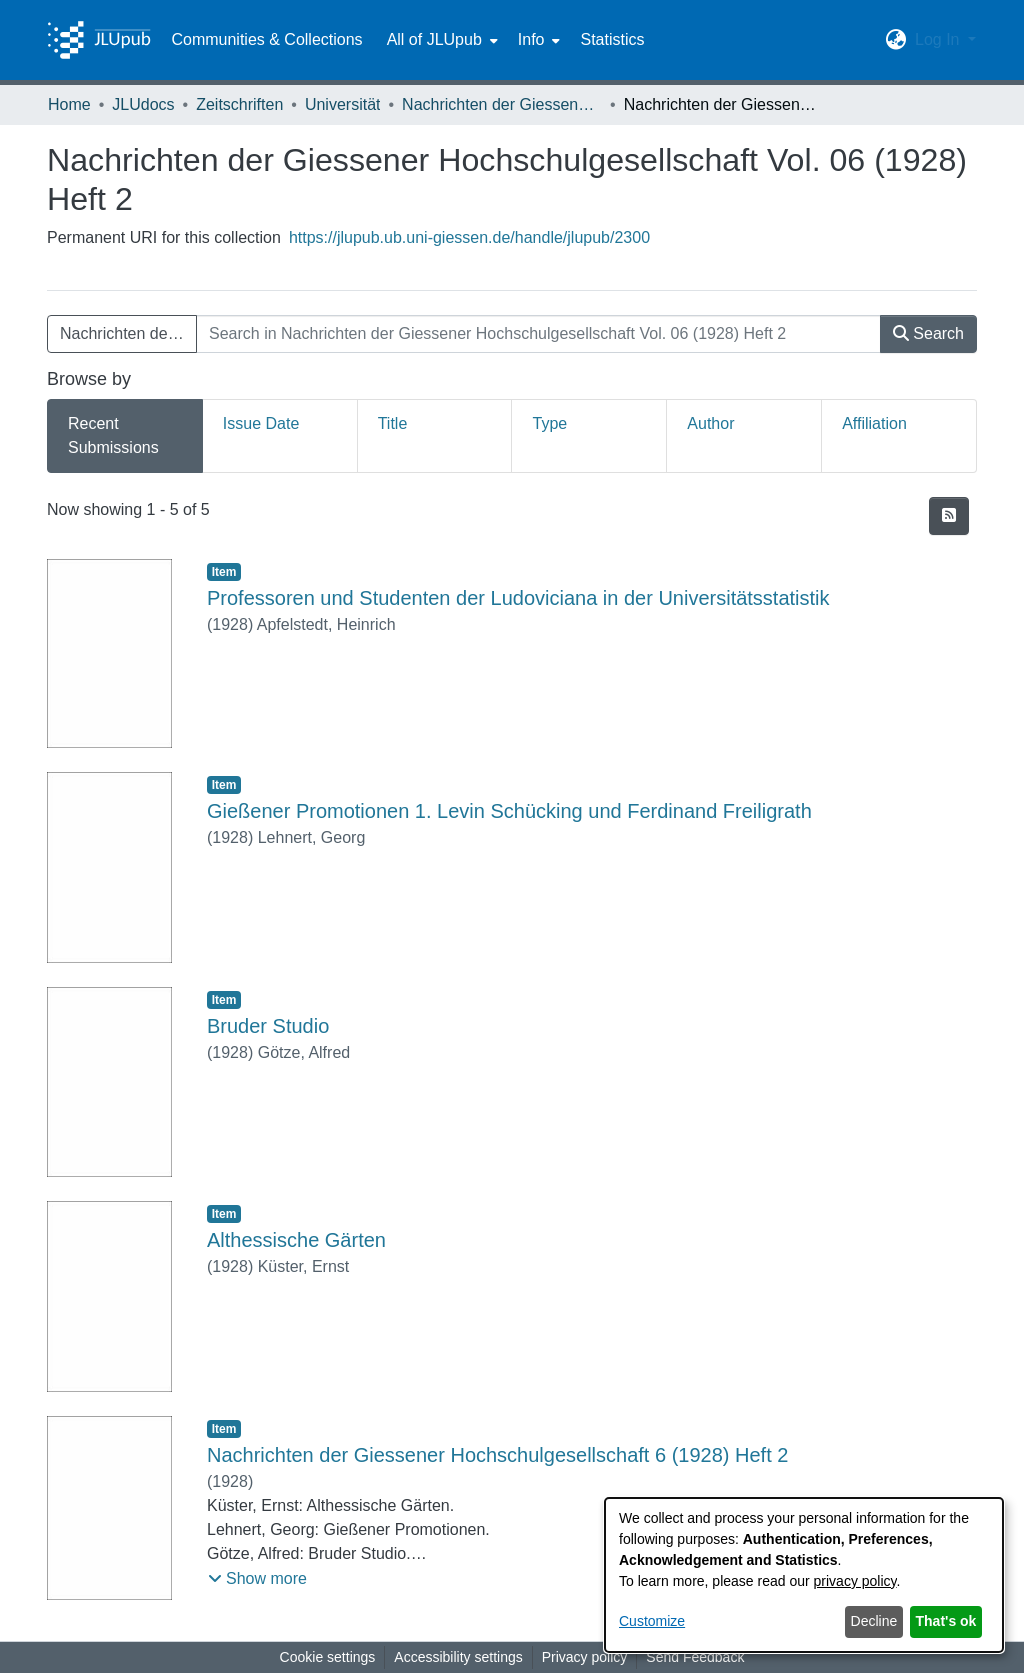 This screenshot has width=1024, height=1673. What do you see at coordinates (128, 333) in the screenshot?
I see `Nachrichten der Giessener Hochschulgesellschaft Vol. 06 (1928) Heft 2 [button]` at bounding box center [128, 333].